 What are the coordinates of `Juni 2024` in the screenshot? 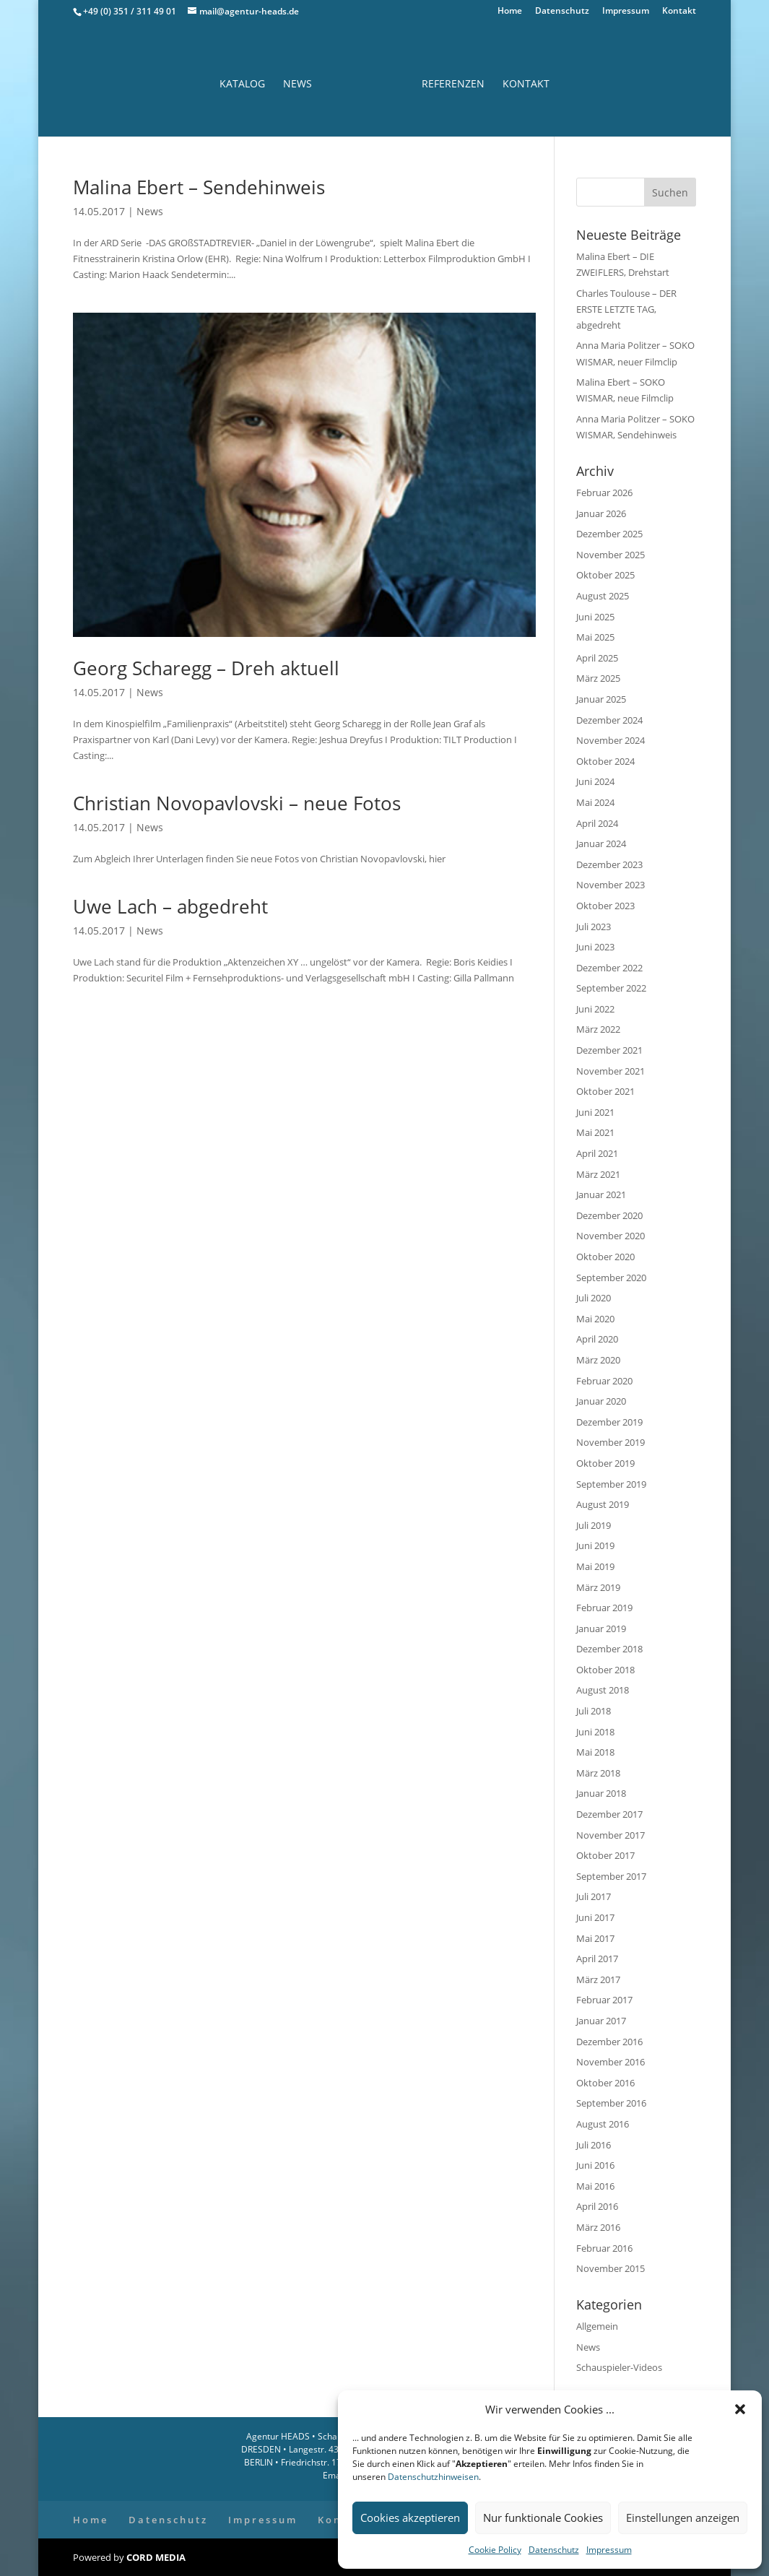 It's located at (595, 781).